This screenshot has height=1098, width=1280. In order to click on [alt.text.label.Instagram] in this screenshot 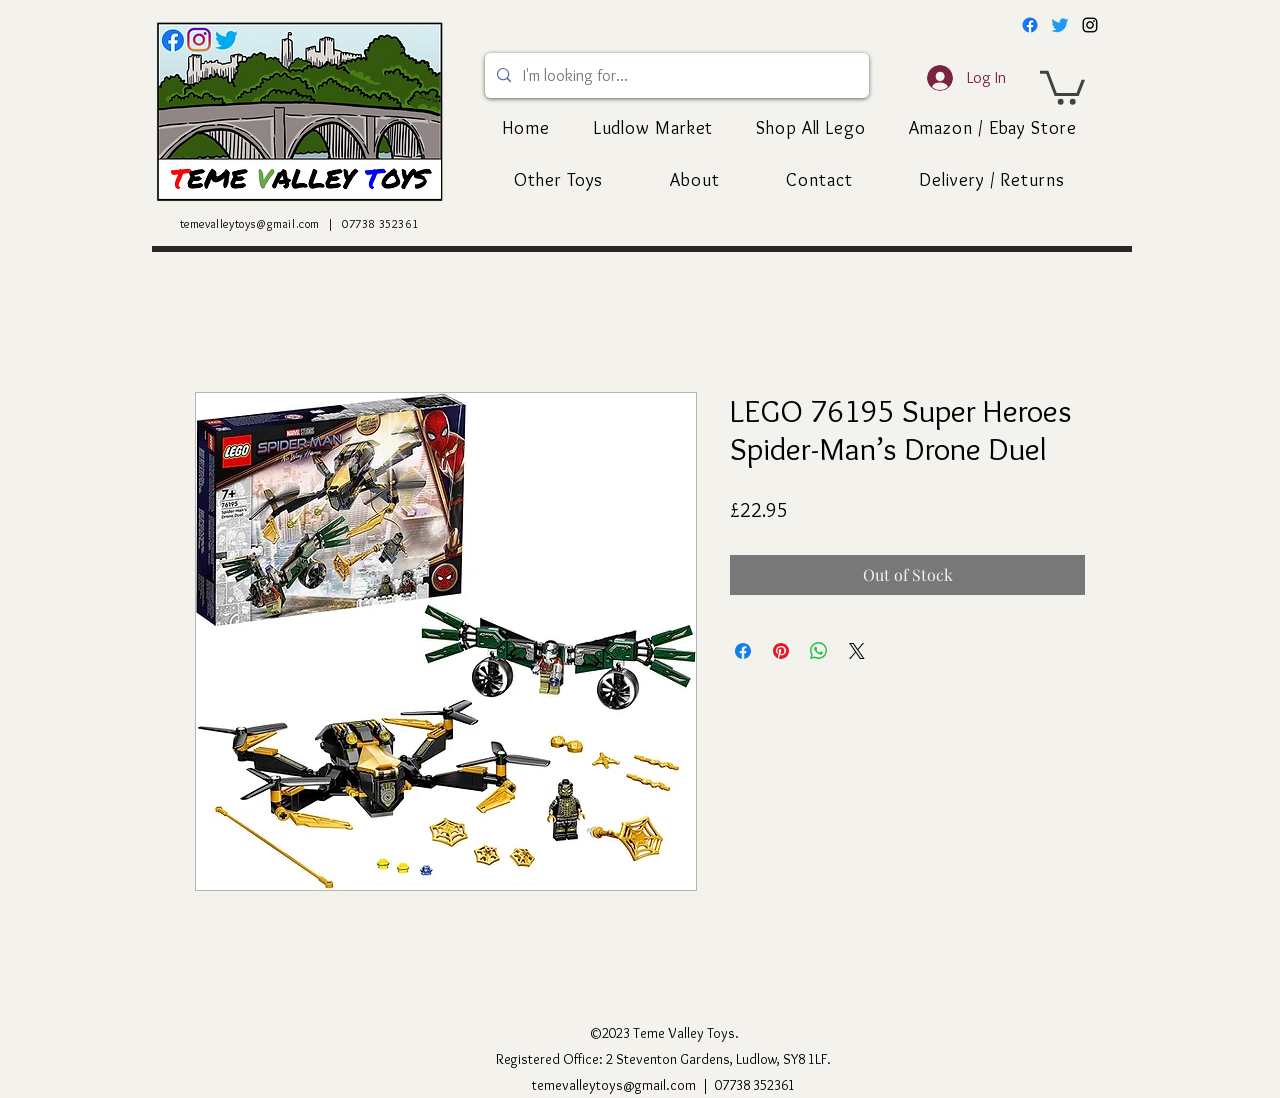, I will do `click(1090, 25)`.